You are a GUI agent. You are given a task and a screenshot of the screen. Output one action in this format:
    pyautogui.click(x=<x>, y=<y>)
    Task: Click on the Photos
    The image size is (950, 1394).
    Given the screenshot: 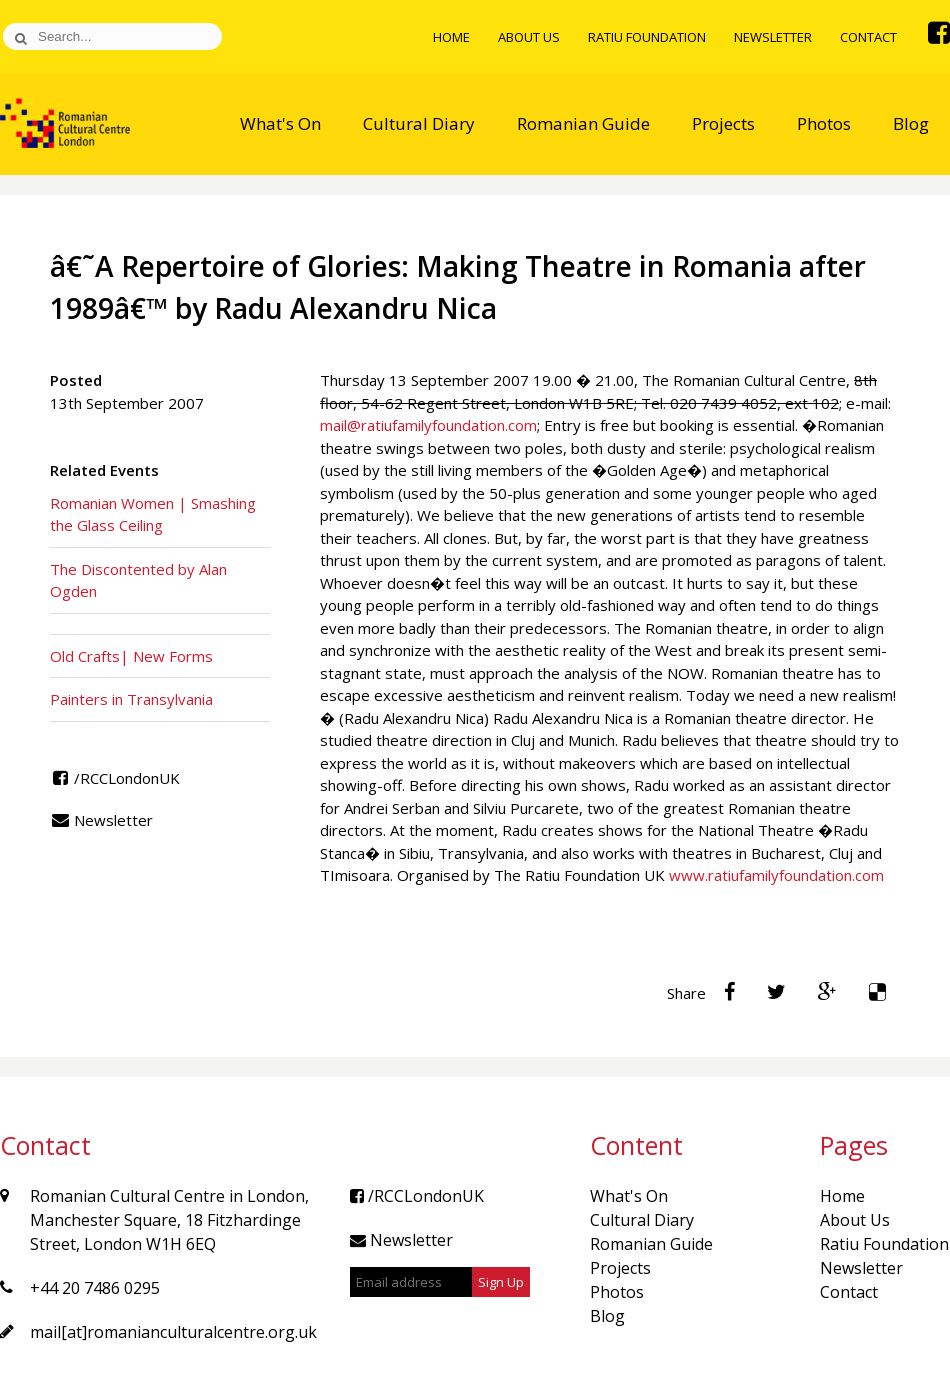 What is the action you would take?
    pyautogui.click(x=824, y=123)
    